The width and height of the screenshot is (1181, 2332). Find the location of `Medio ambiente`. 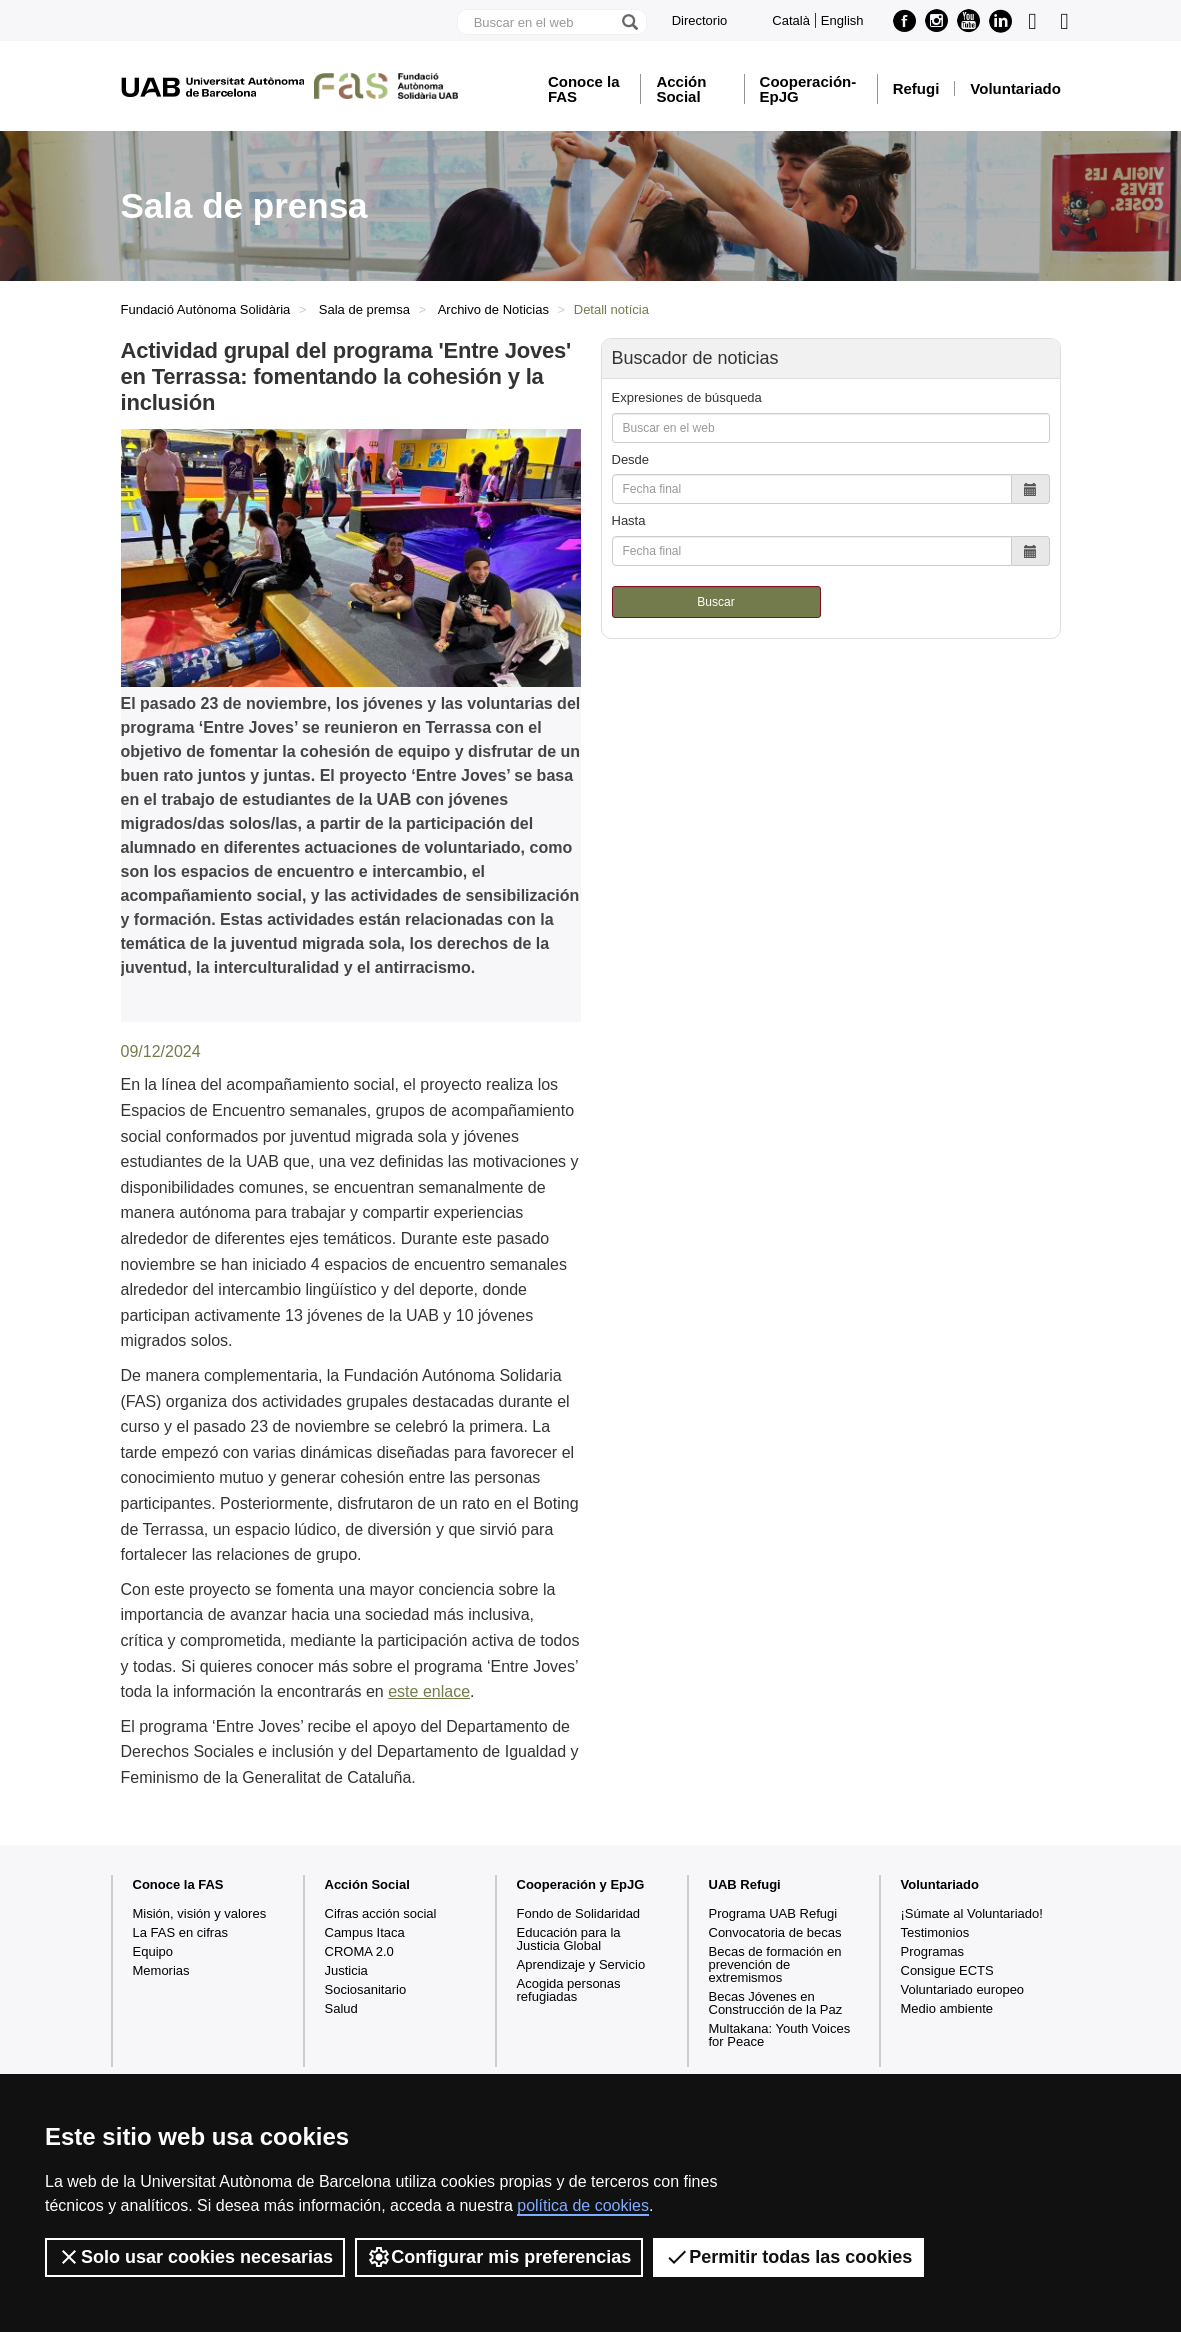

Medio ambiente is located at coordinates (947, 2008).